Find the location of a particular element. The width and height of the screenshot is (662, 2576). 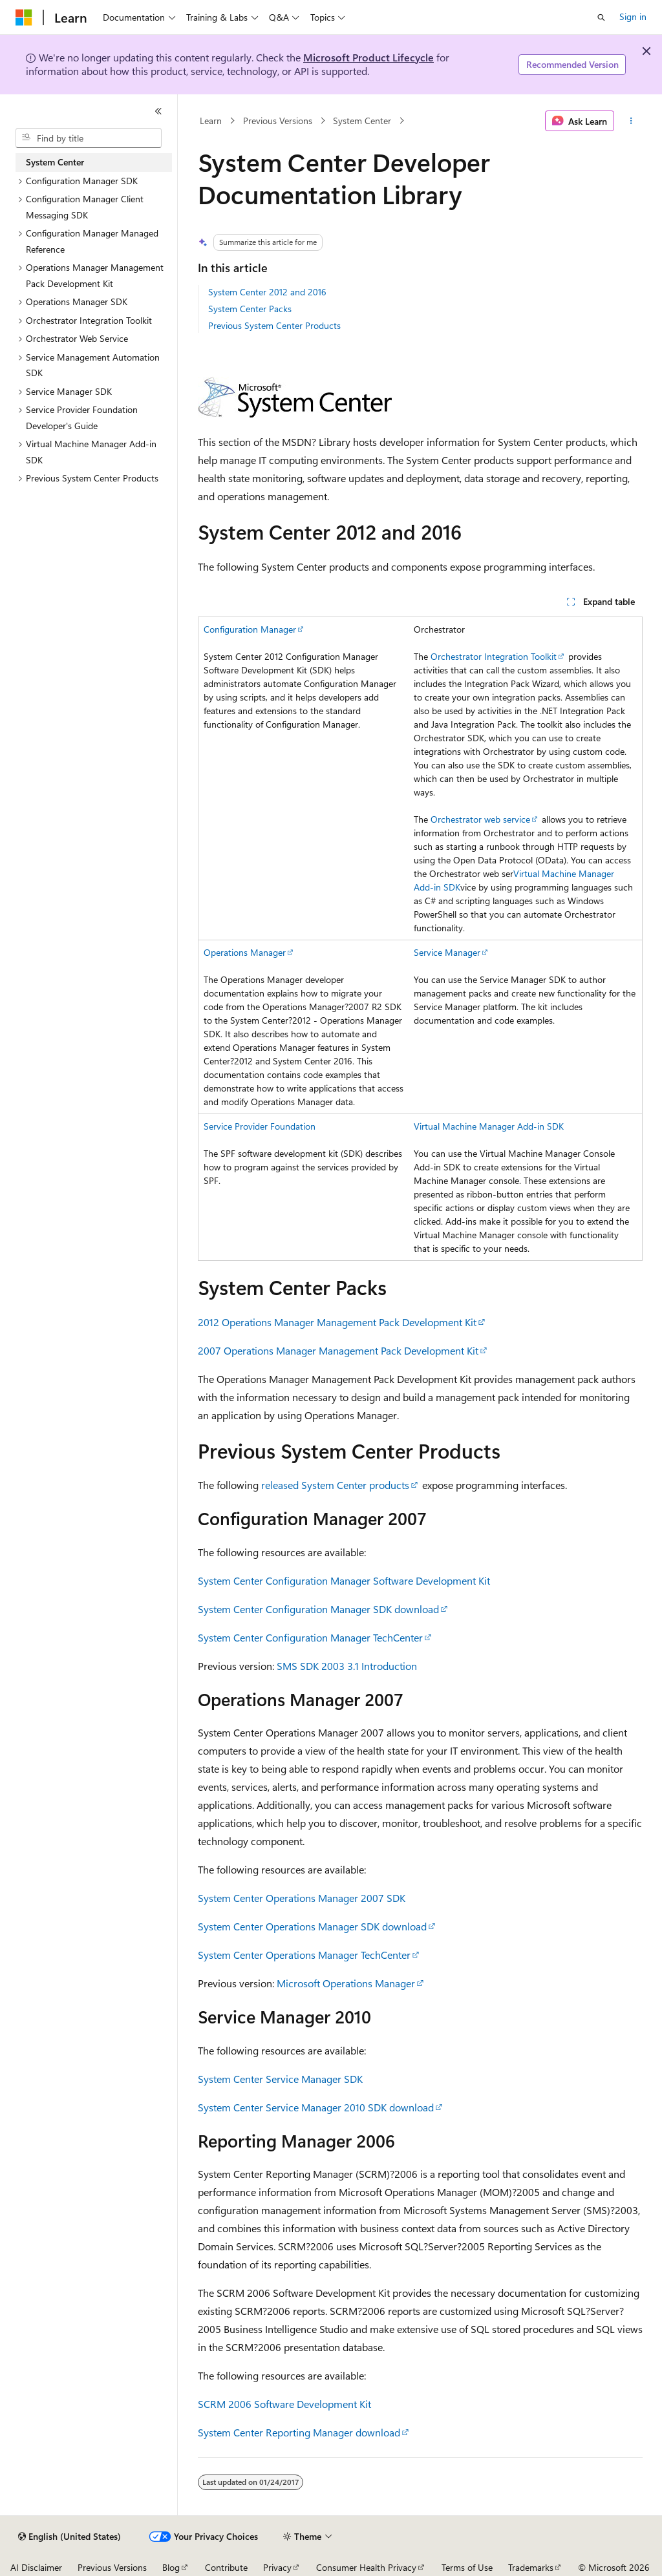

System Center Packs is located at coordinates (250, 308).